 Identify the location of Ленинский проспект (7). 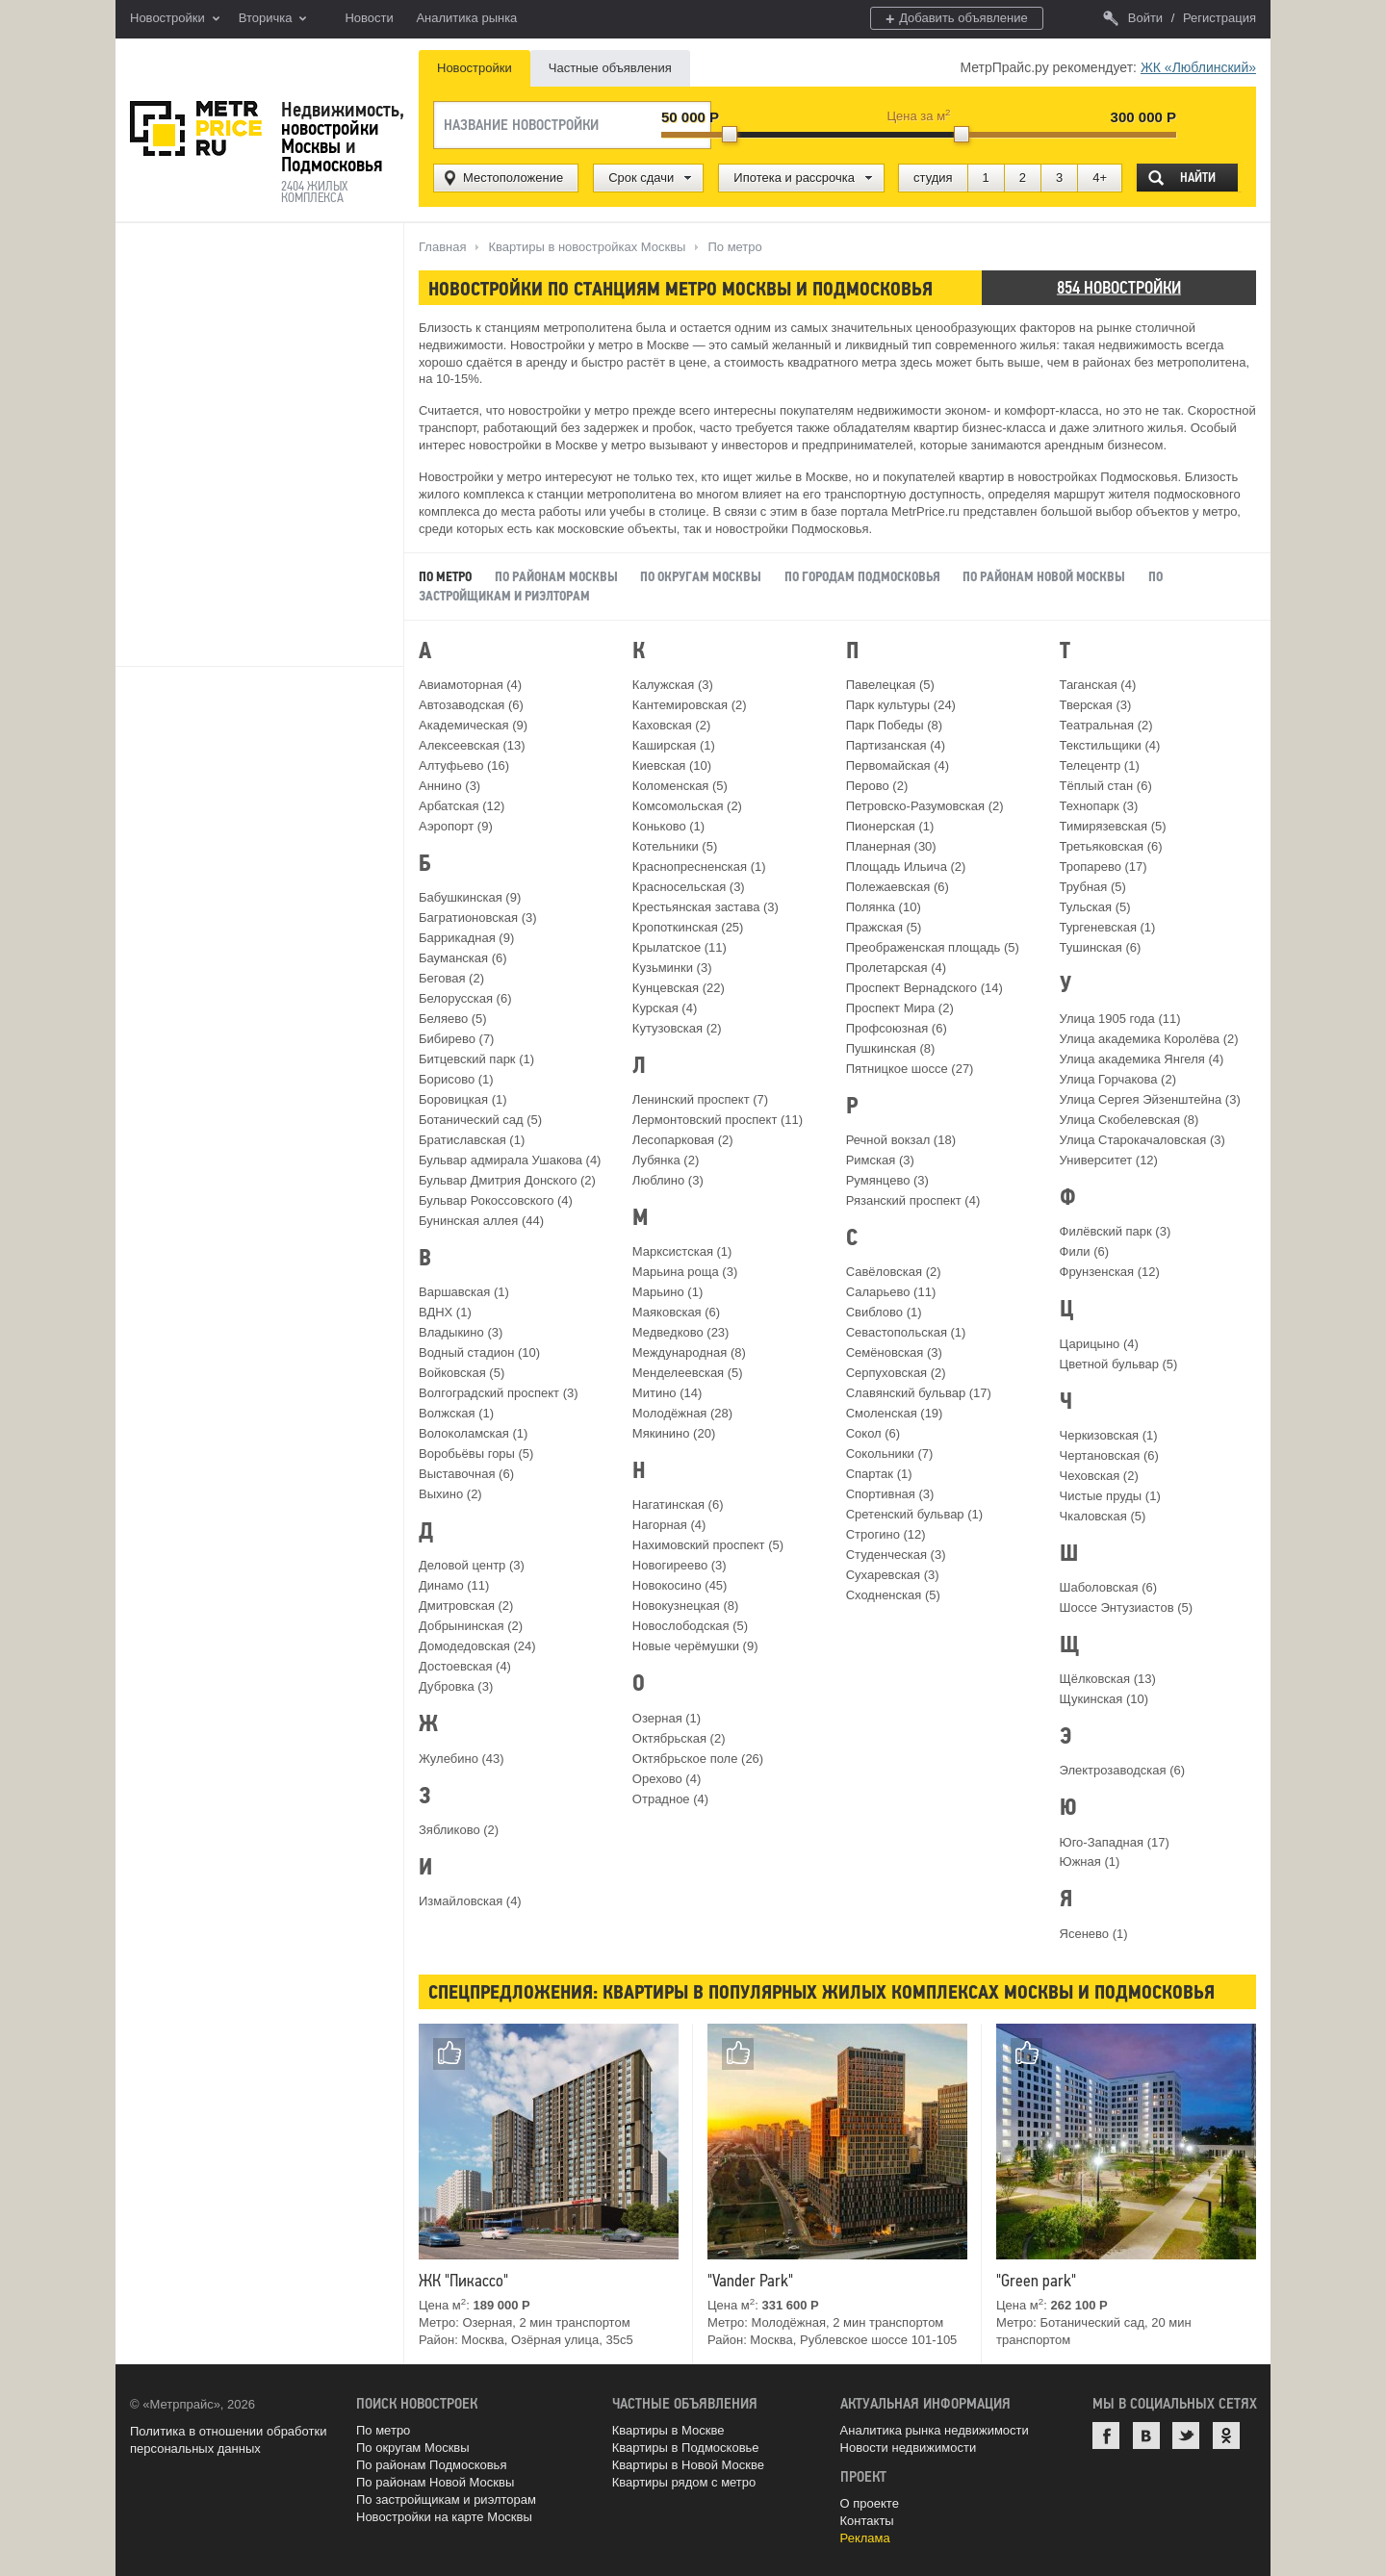
(700, 1099).